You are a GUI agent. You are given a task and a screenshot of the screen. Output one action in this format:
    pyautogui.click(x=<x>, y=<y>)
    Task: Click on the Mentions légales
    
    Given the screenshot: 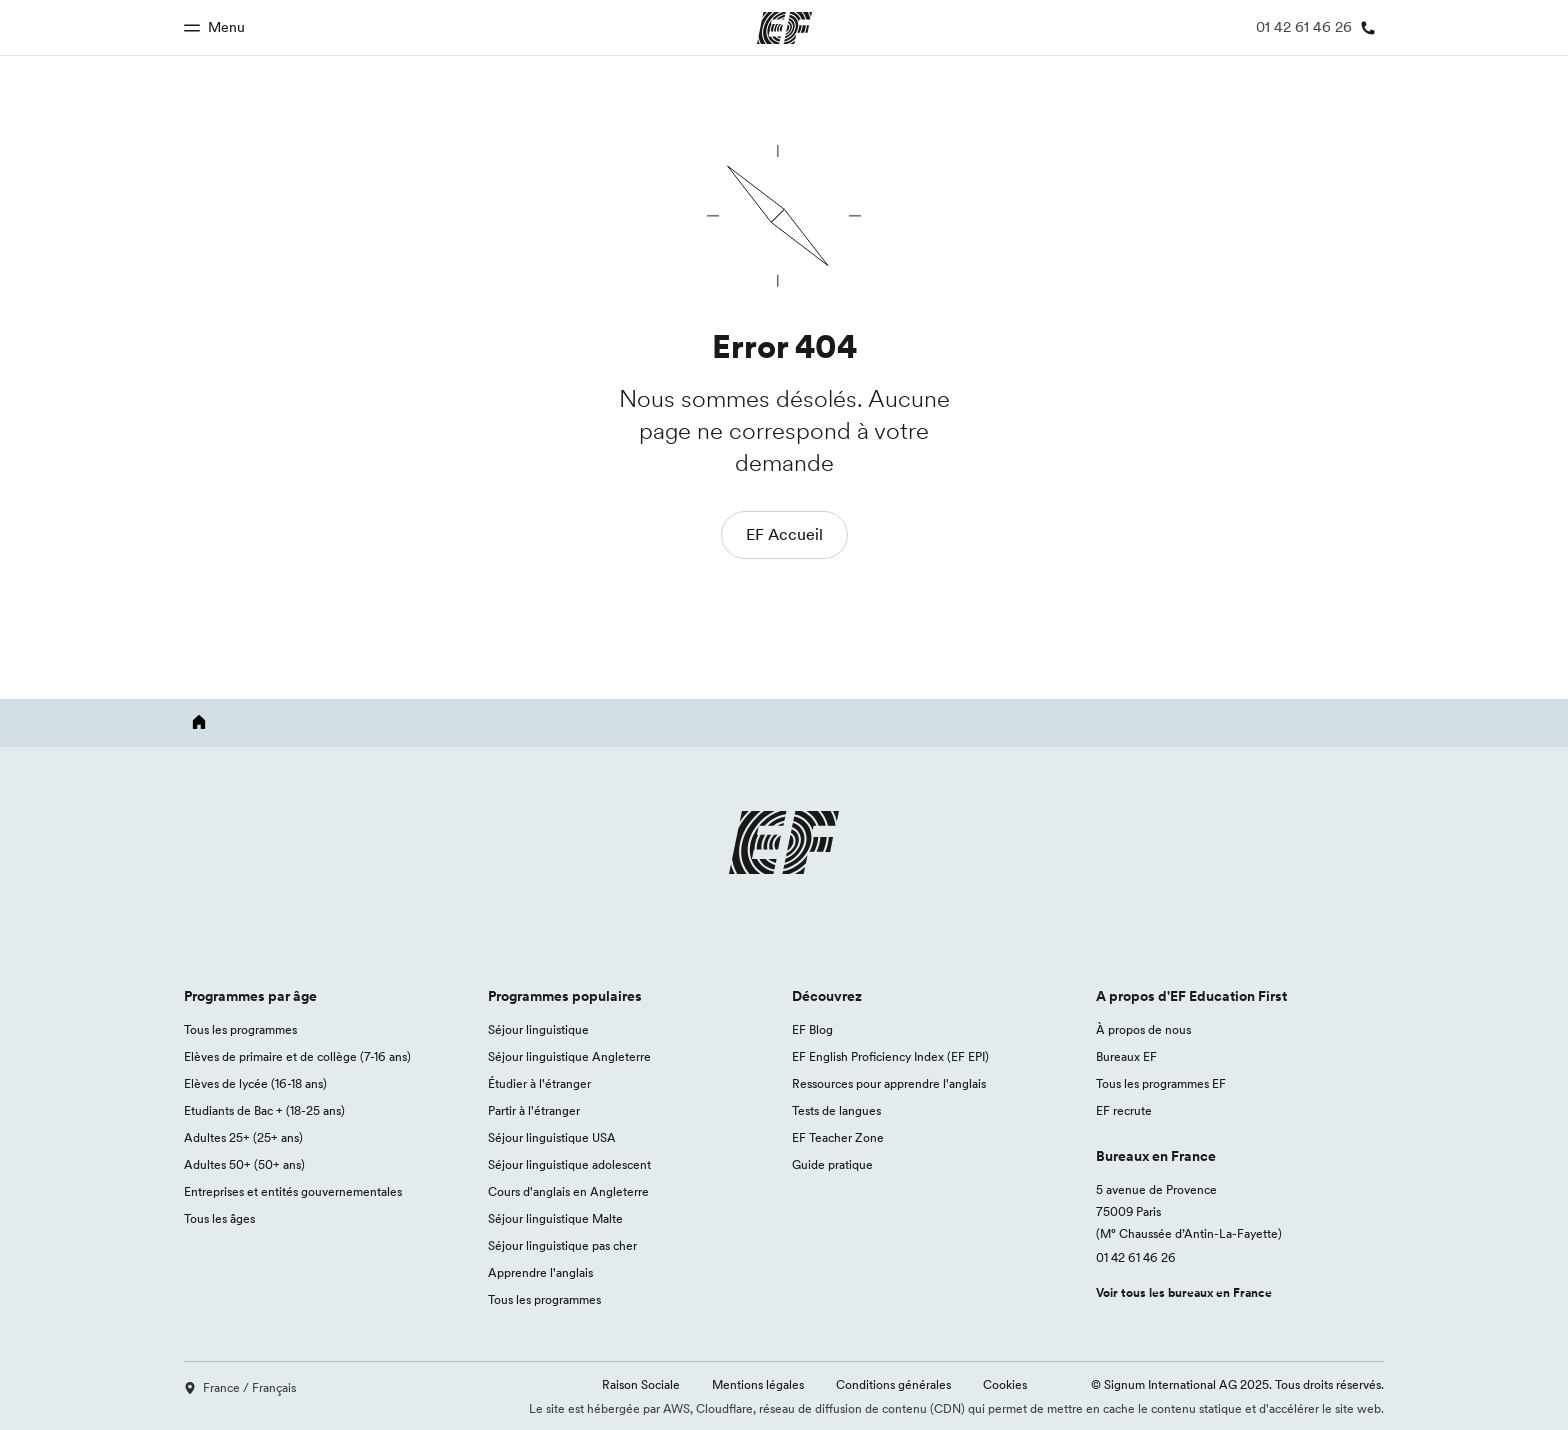 What is the action you would take?
    pyautogui.click(x=758, y=1384)
    